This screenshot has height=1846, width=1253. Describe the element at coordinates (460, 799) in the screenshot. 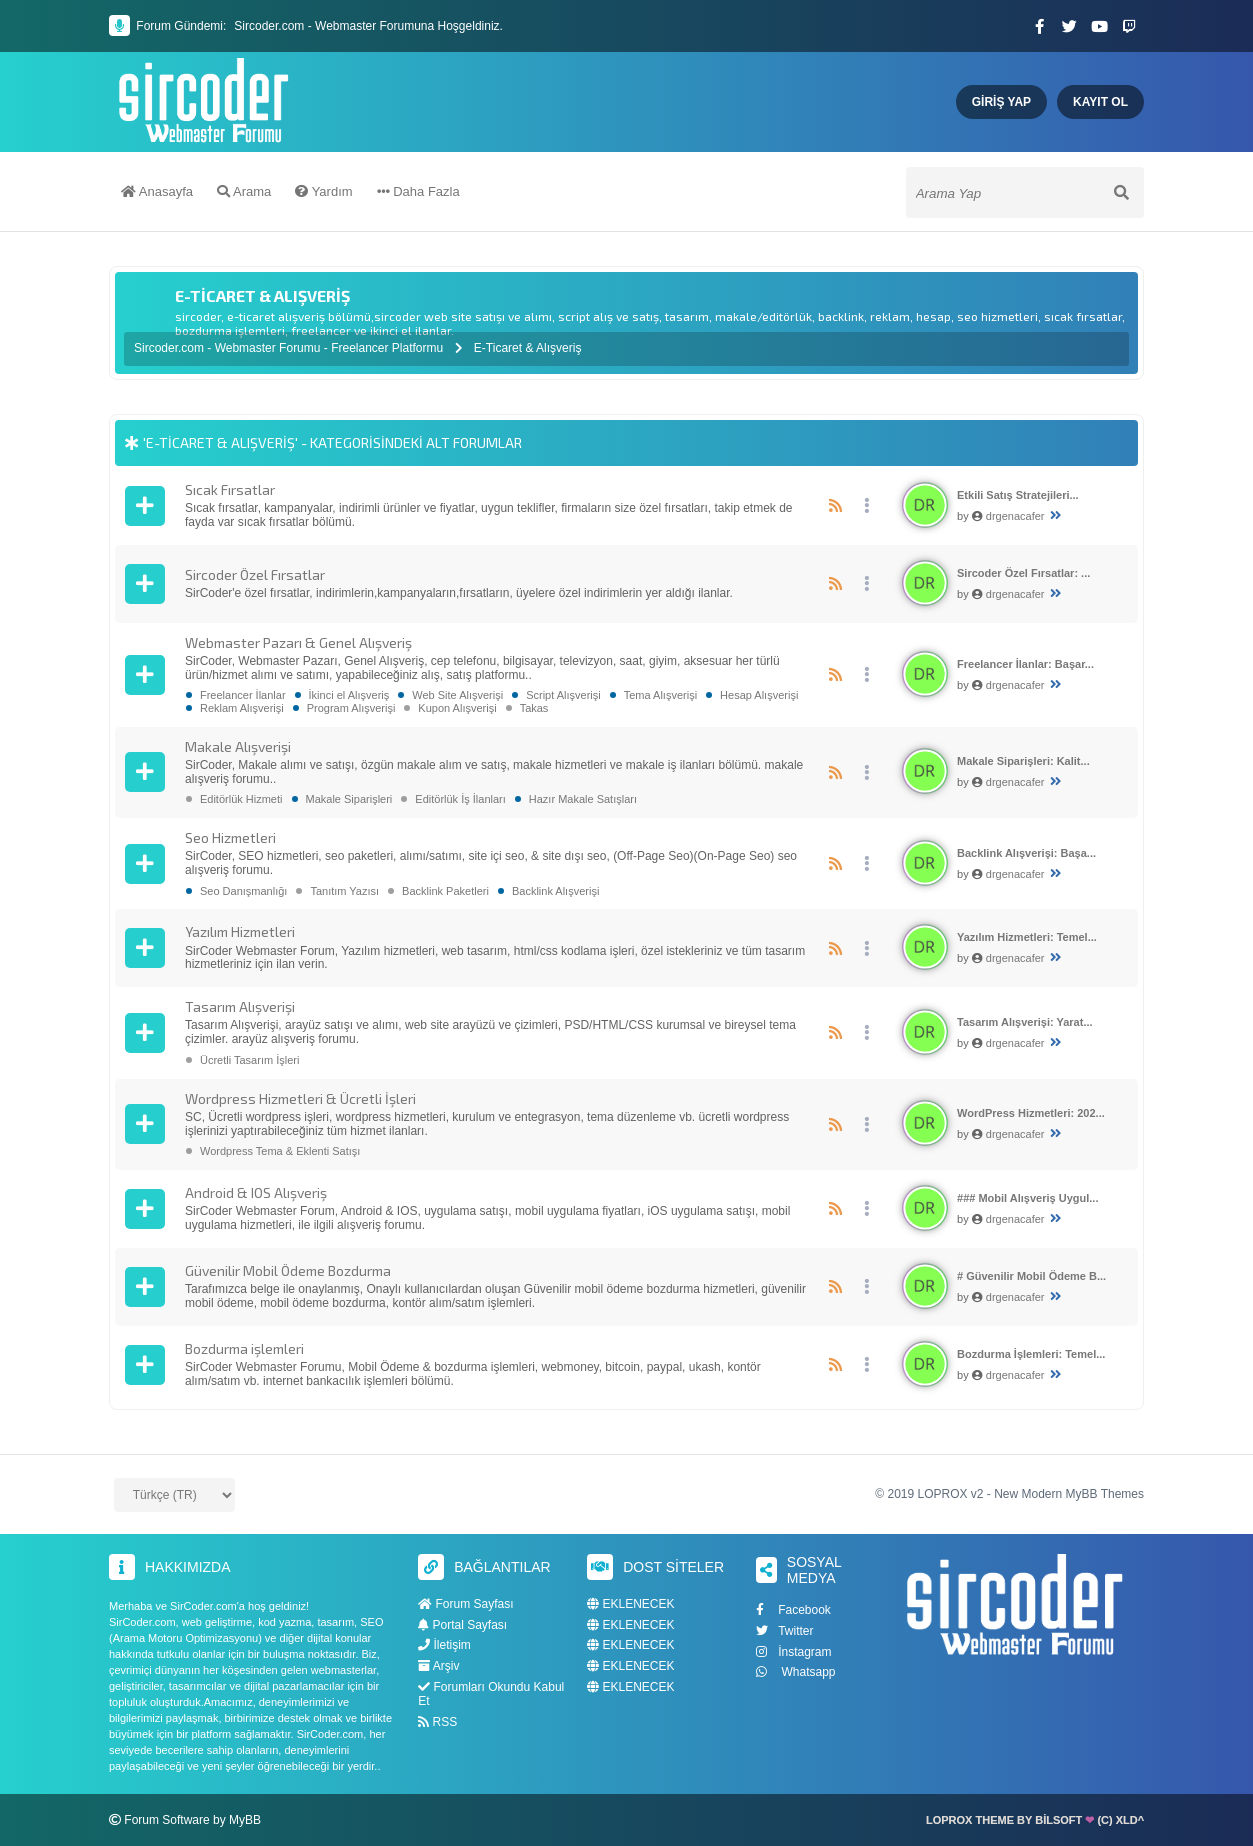

I see `Editörlük İş İlanları` at that location.